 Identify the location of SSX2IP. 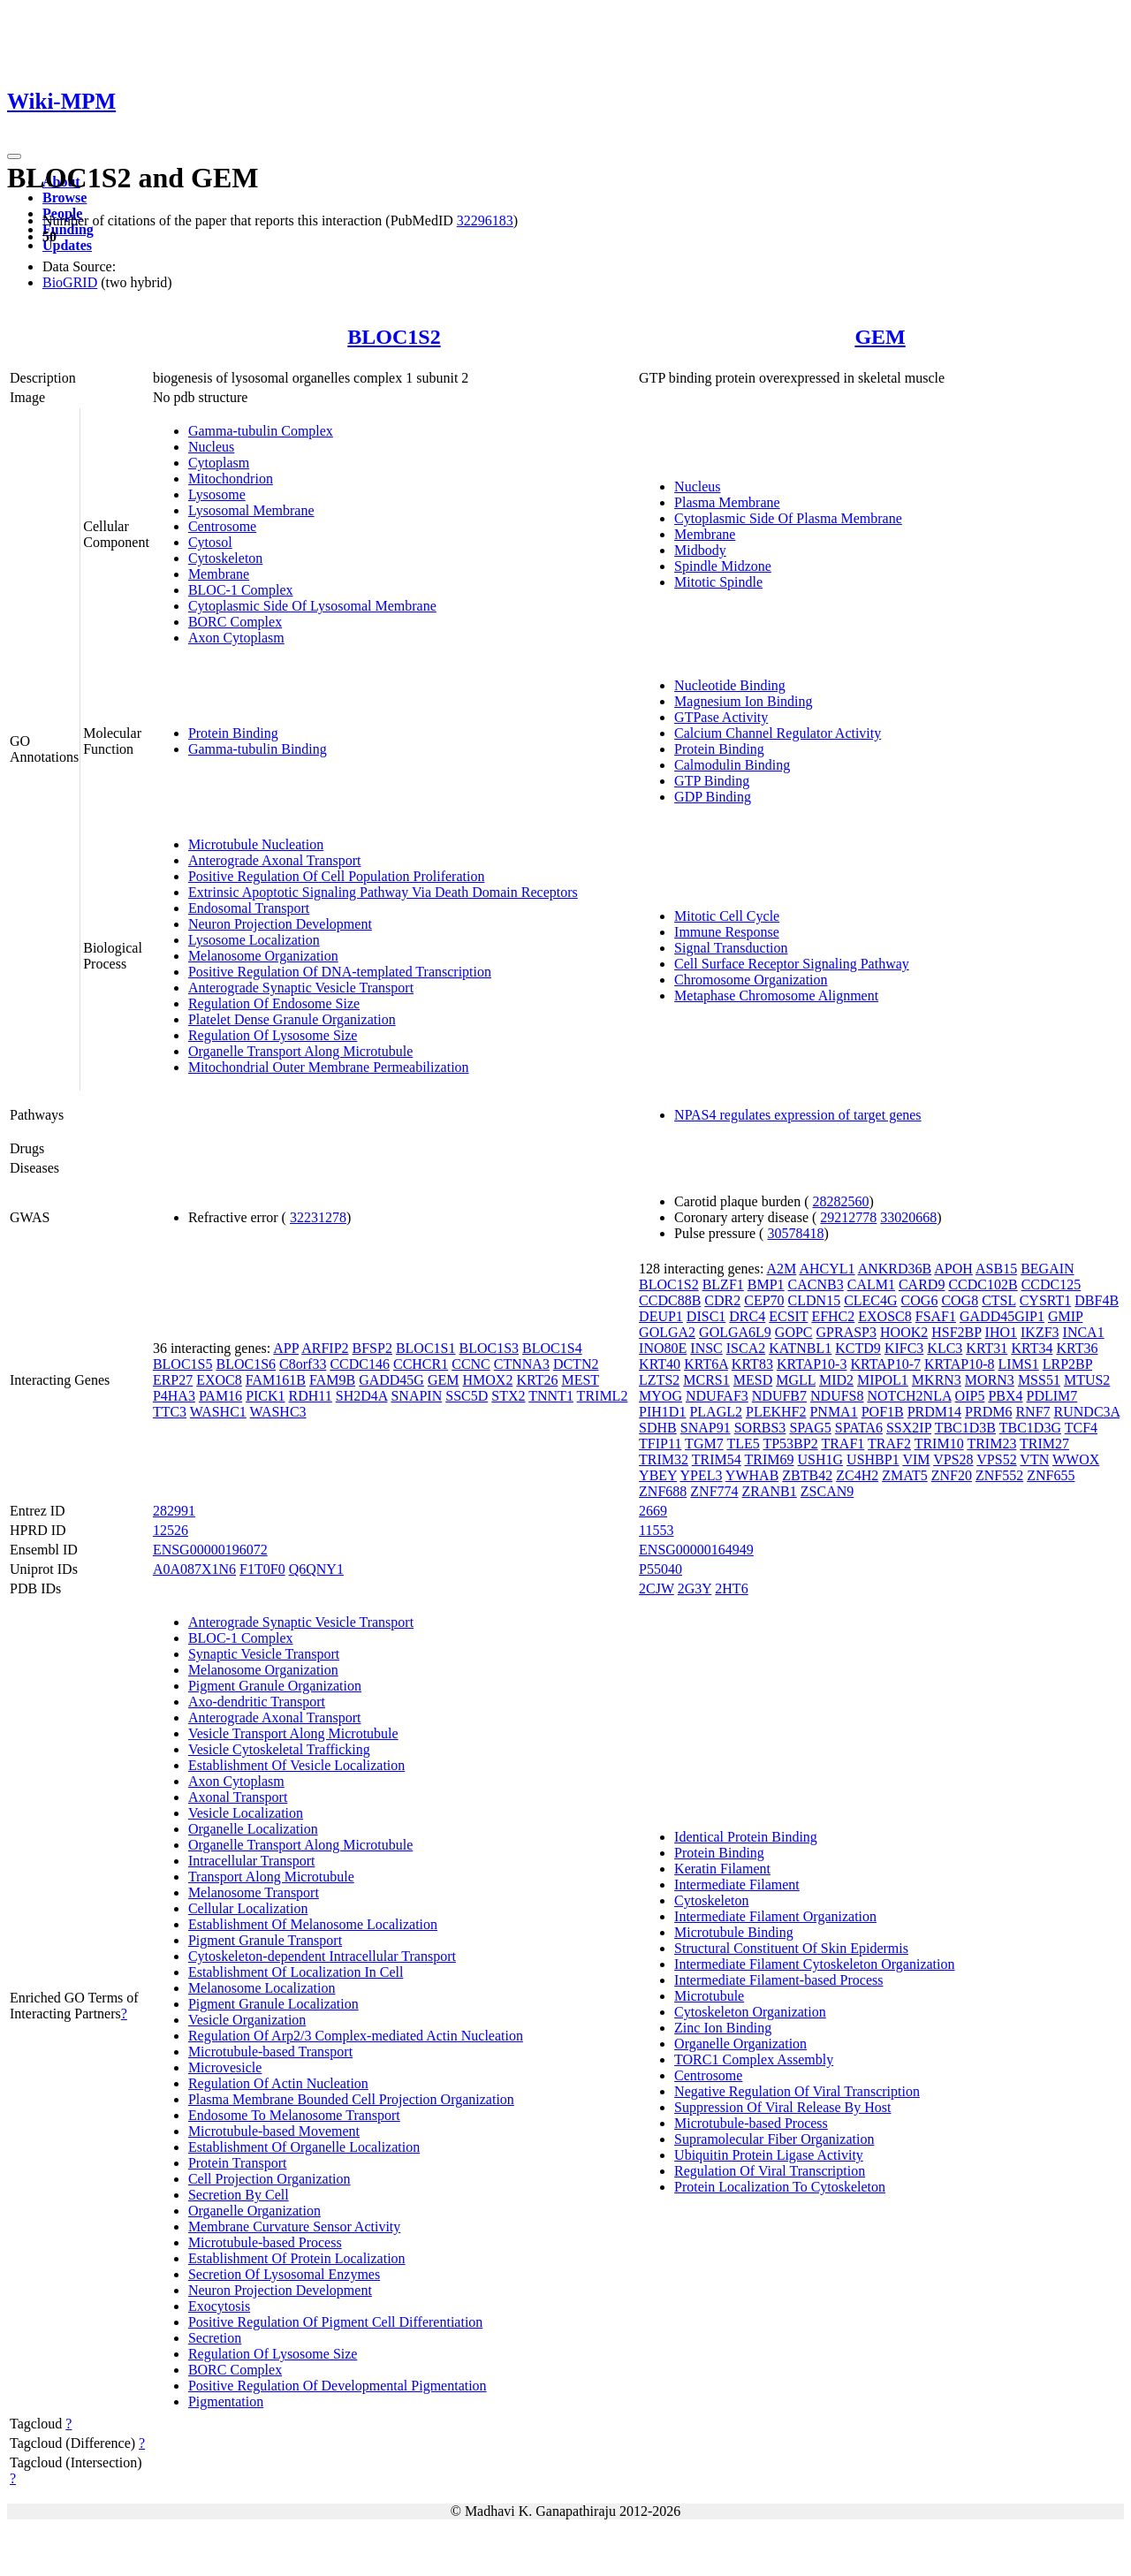
(908, 1427).